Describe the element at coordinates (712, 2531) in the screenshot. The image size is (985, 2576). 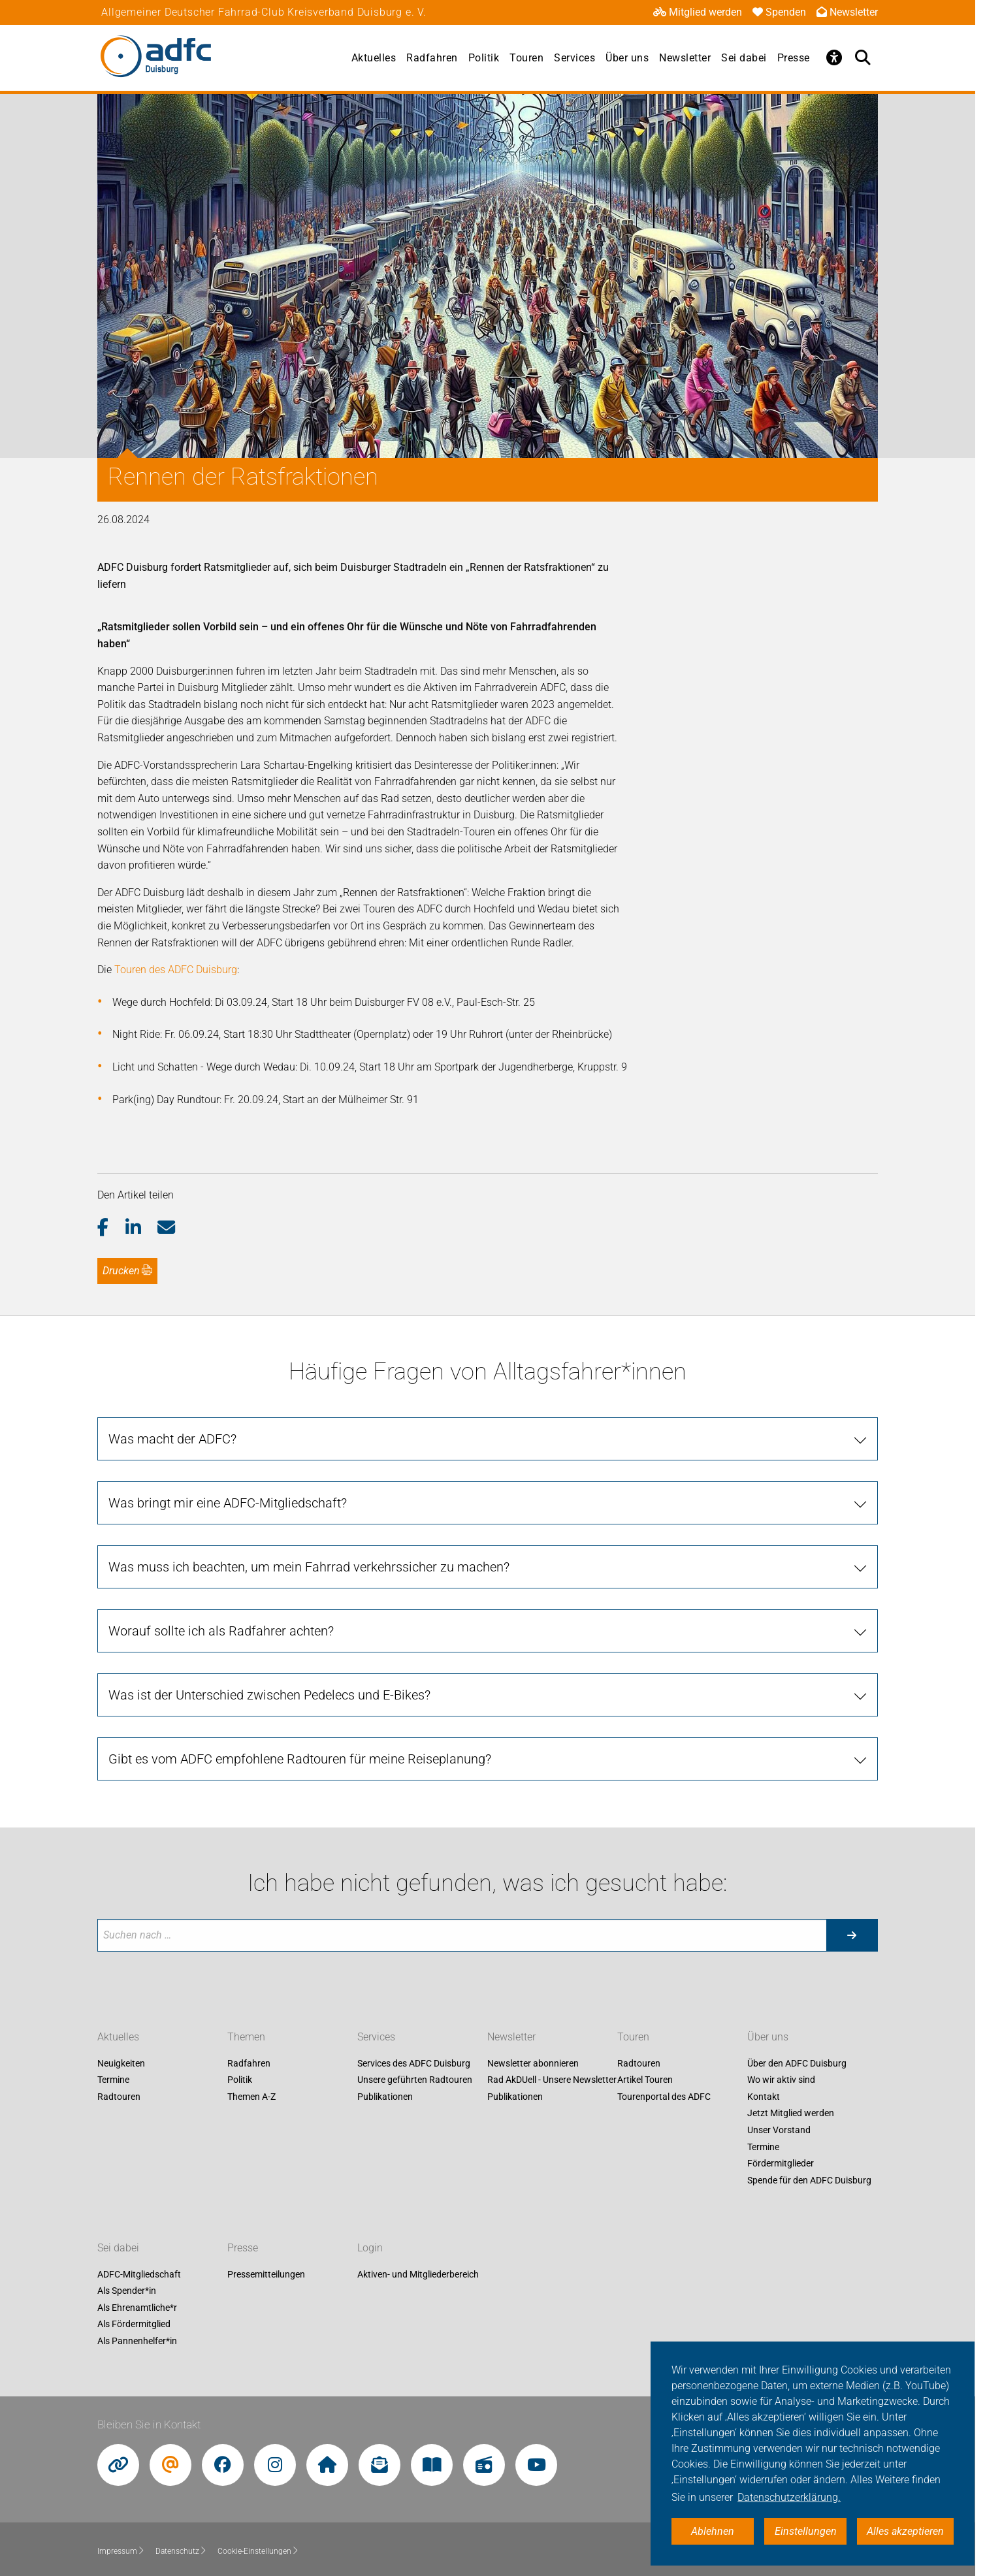
I see `Ablehnen [button]` at that location.